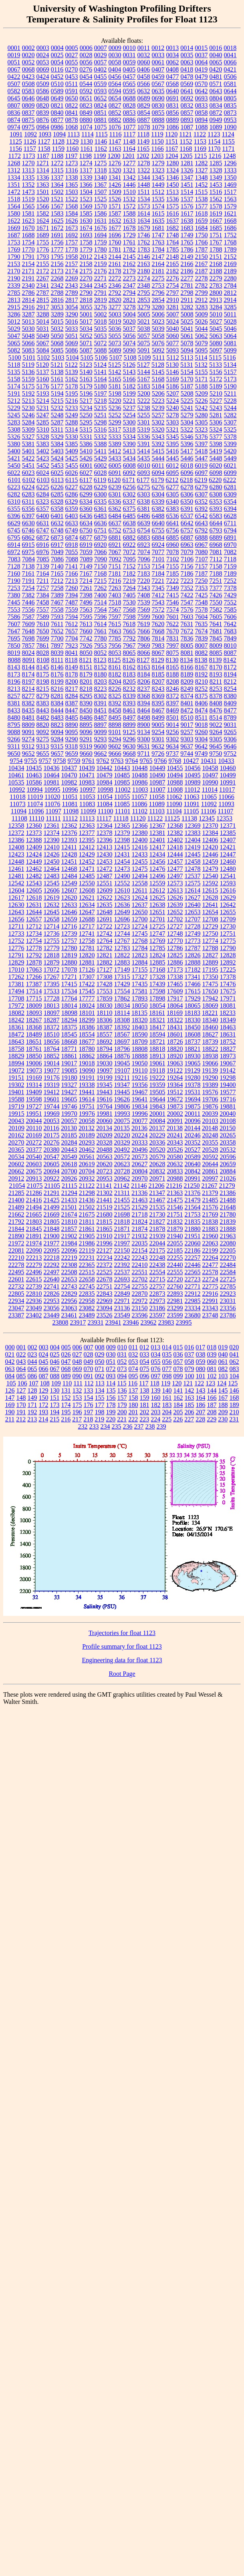 This screenshot has height=2576, width=244. Describe the element at coordinates (57, 285) in the screenshot. I see `2342` at that location.